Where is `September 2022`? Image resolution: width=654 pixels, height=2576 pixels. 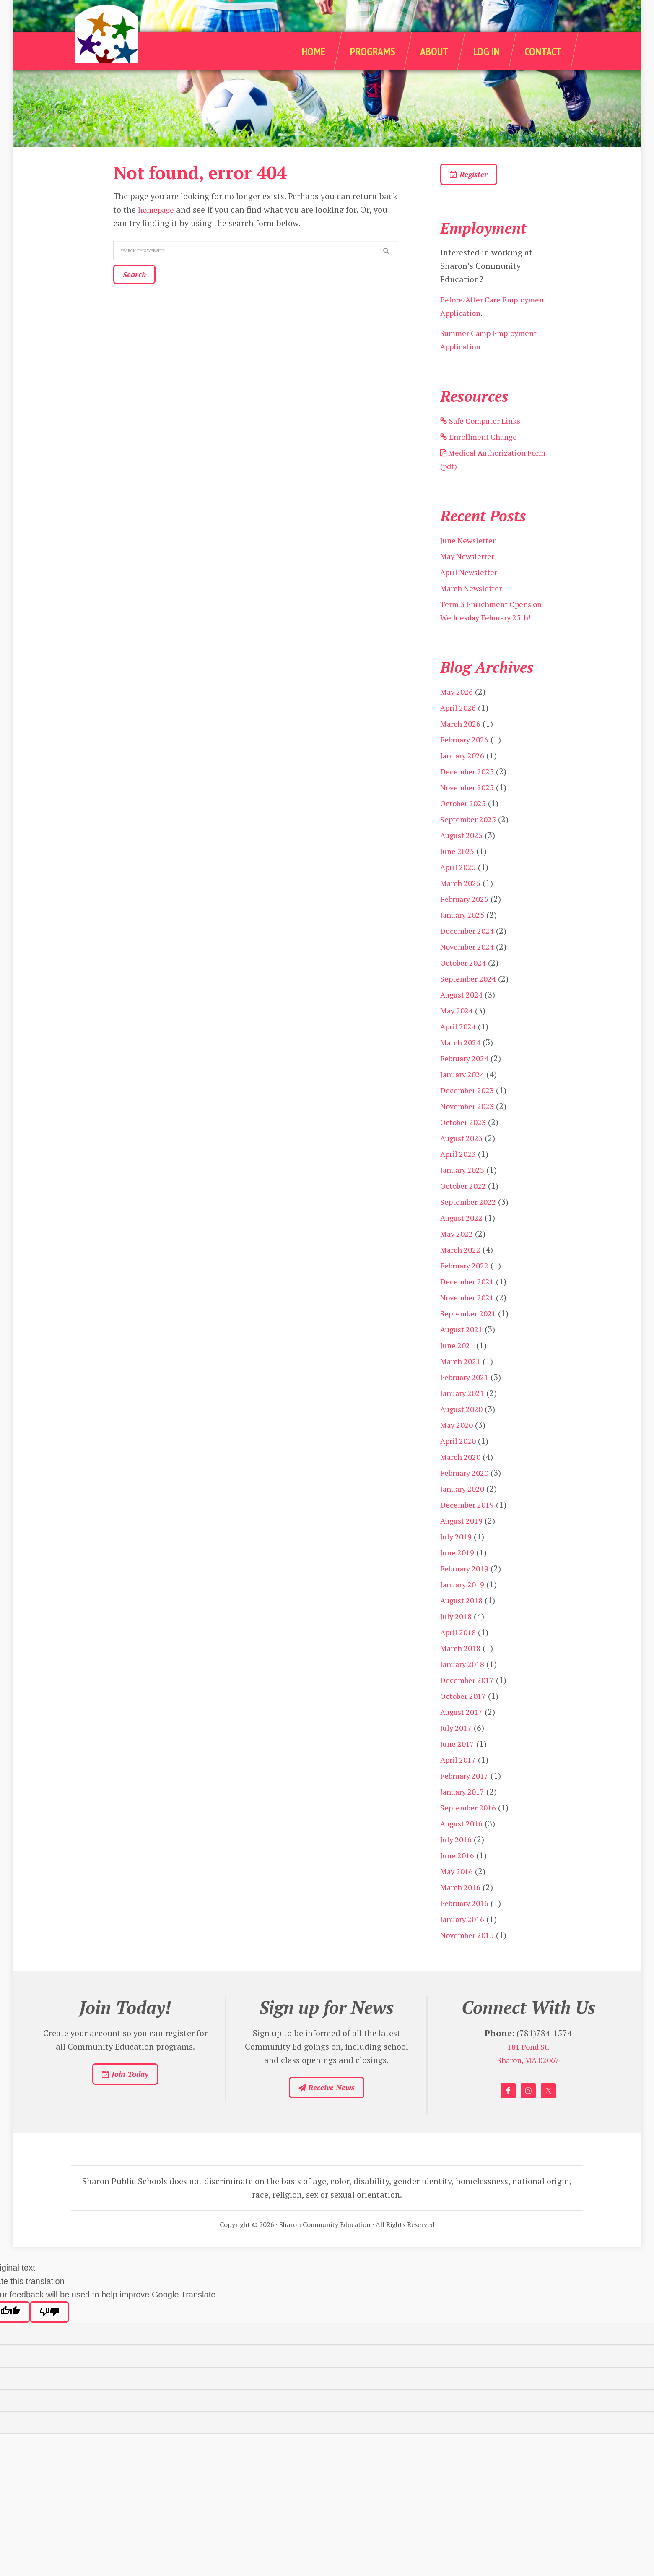
September 2022 is located at coordinates (471, 1223).